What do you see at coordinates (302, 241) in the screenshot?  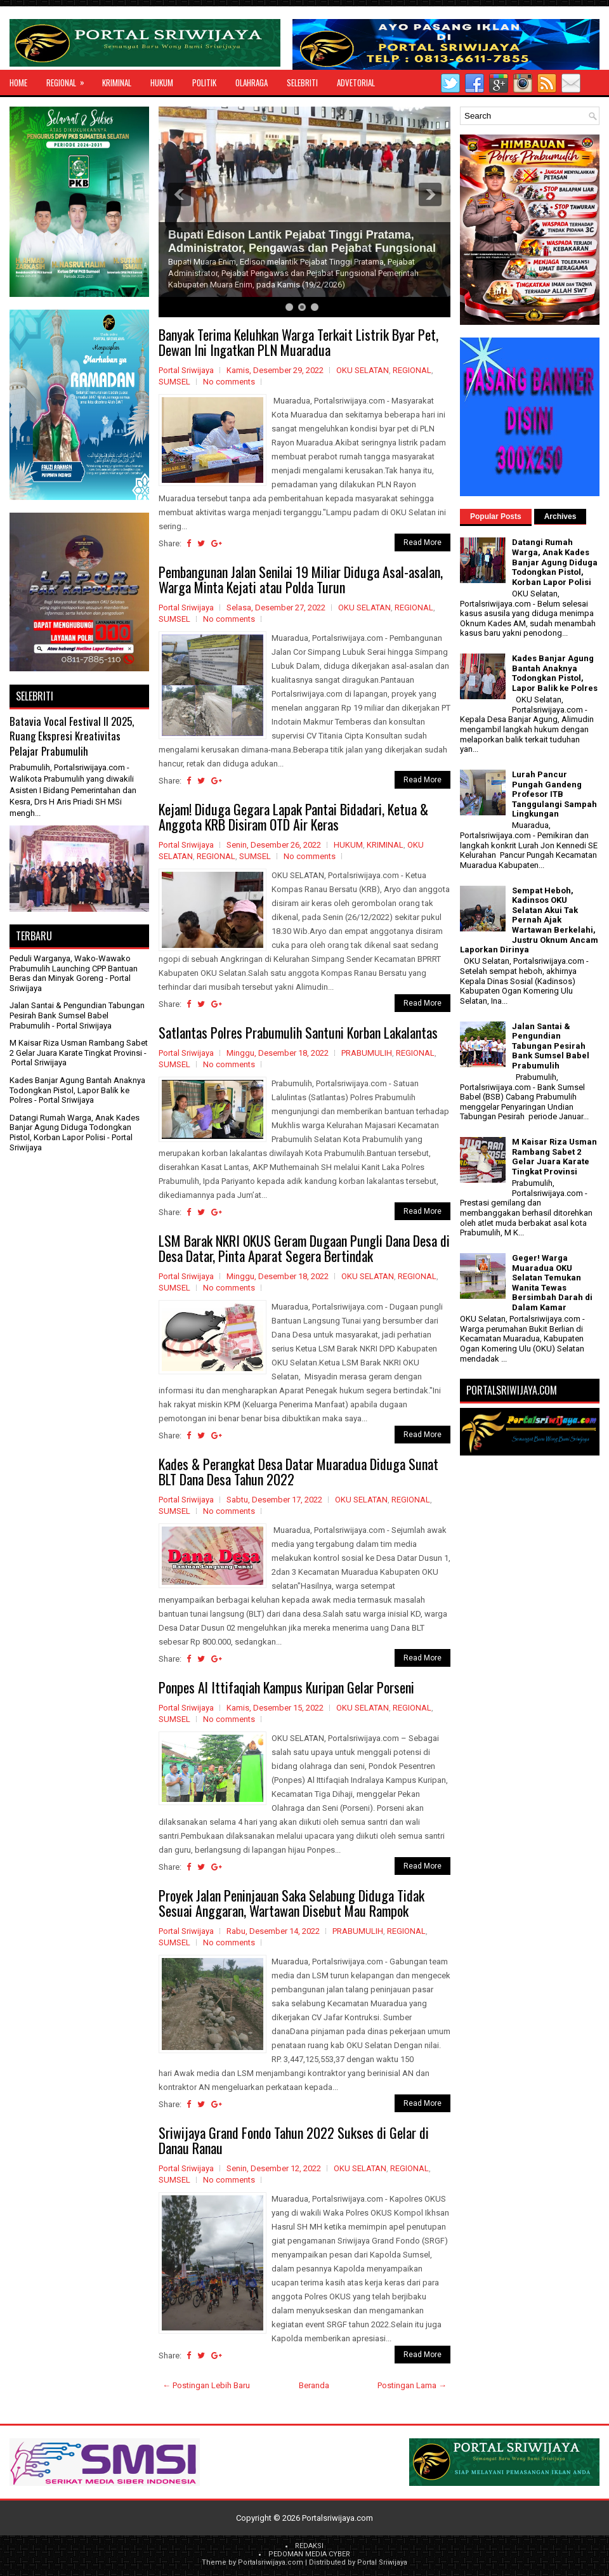 I see `Bupati Edison Lantik Pejabat Tinggi Pratama, Administrator, Pengawas dan Pejabat Fungsional` at bounding box center [302, 241].